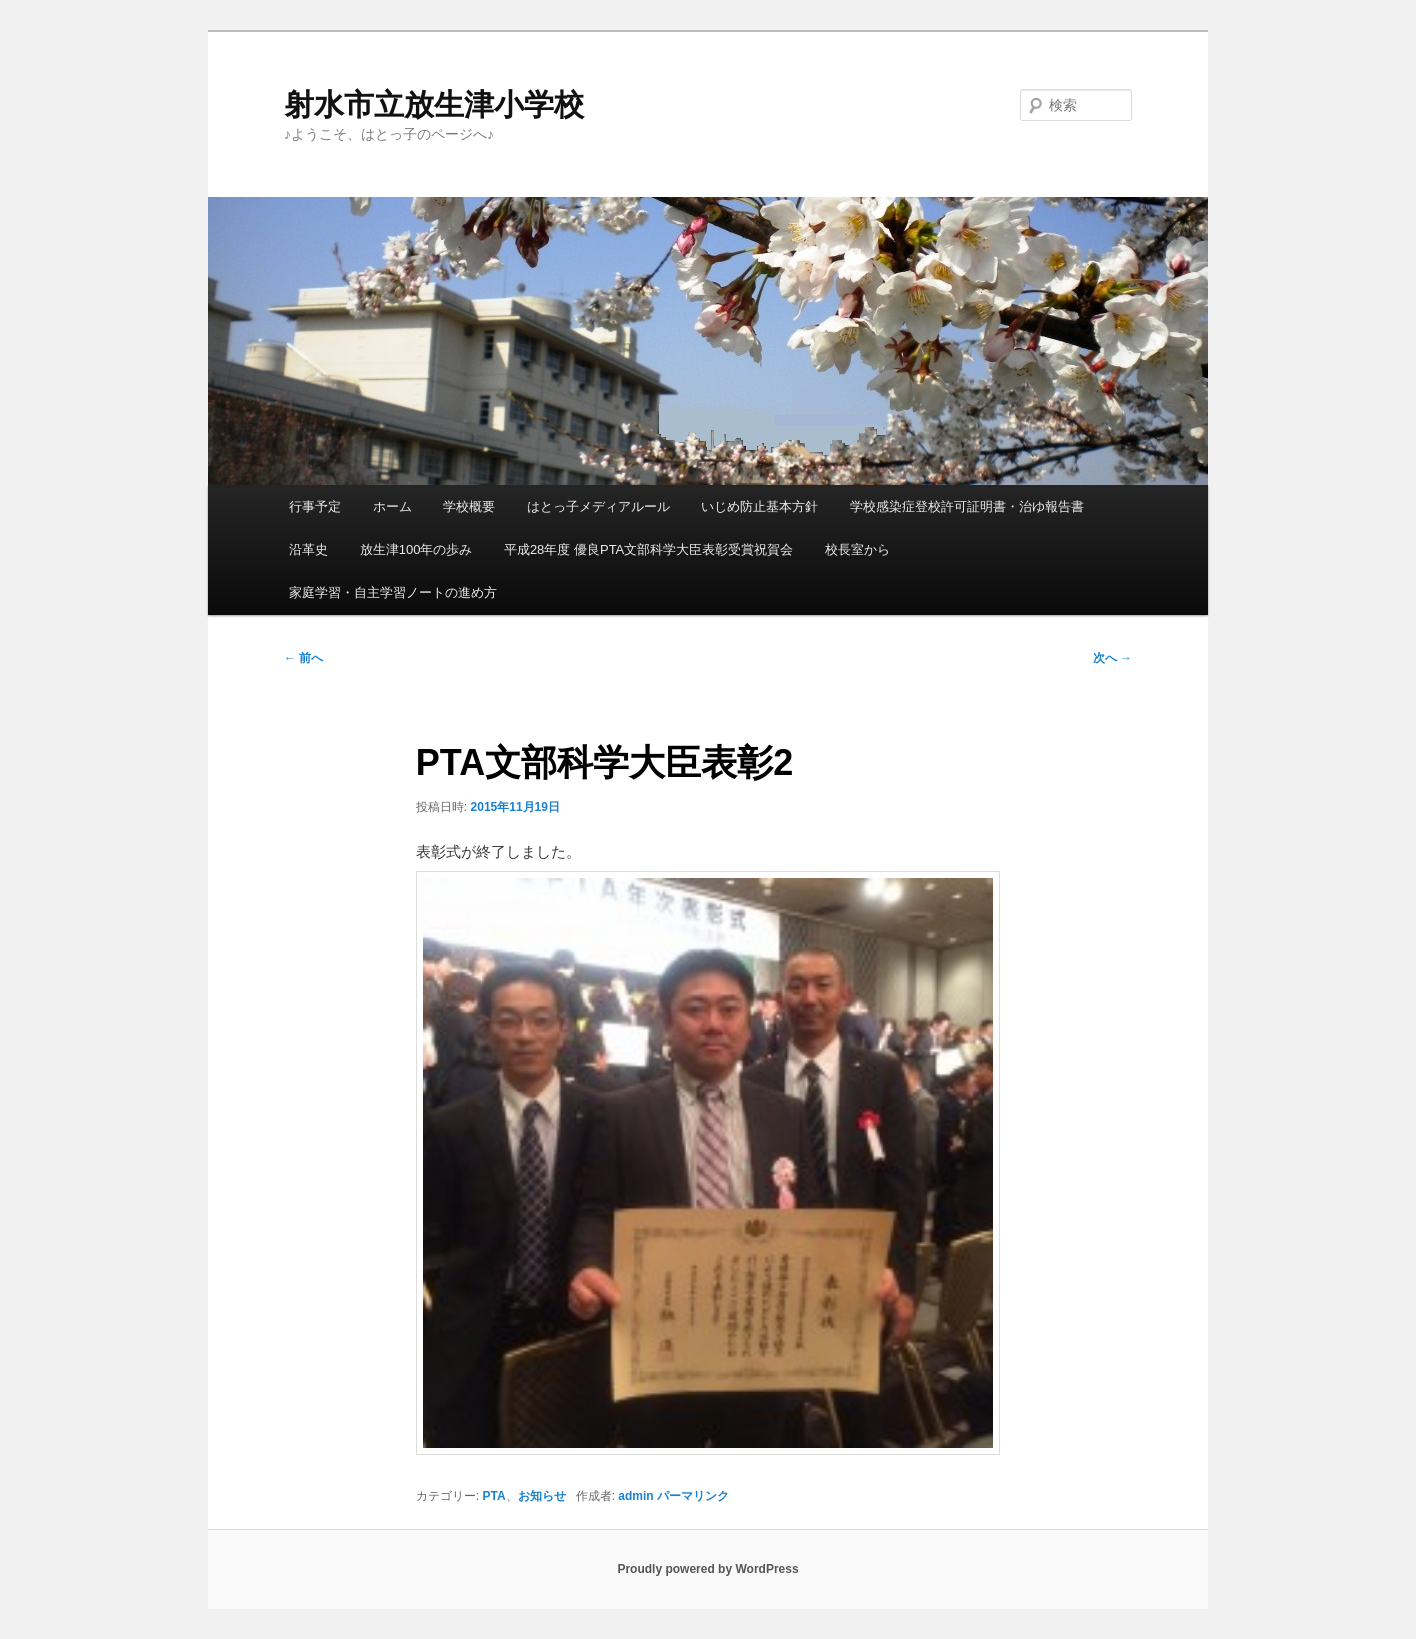 Image resolution: width=1416 pixels, height=1639 pixels. I want to click on 射水市立放生津小学校, so click(434, 104).